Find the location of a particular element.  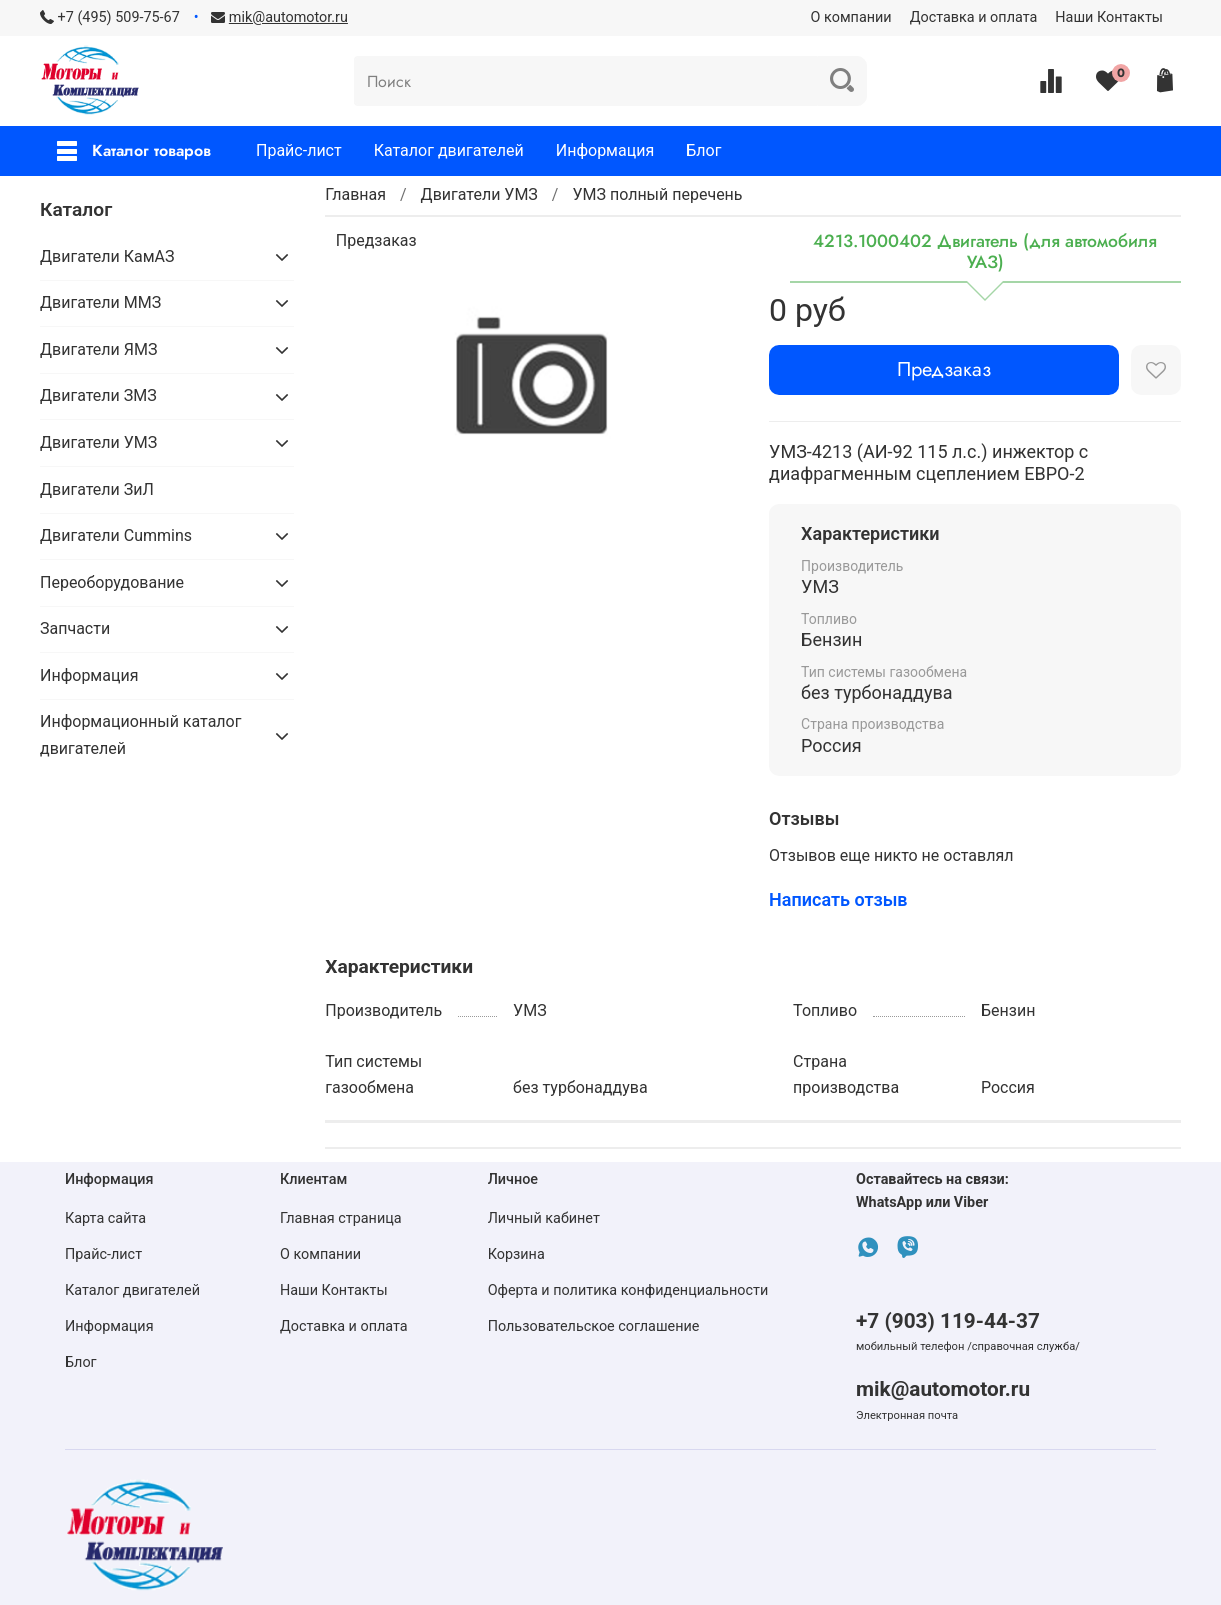

Информация is located at coordinates (605, 150).